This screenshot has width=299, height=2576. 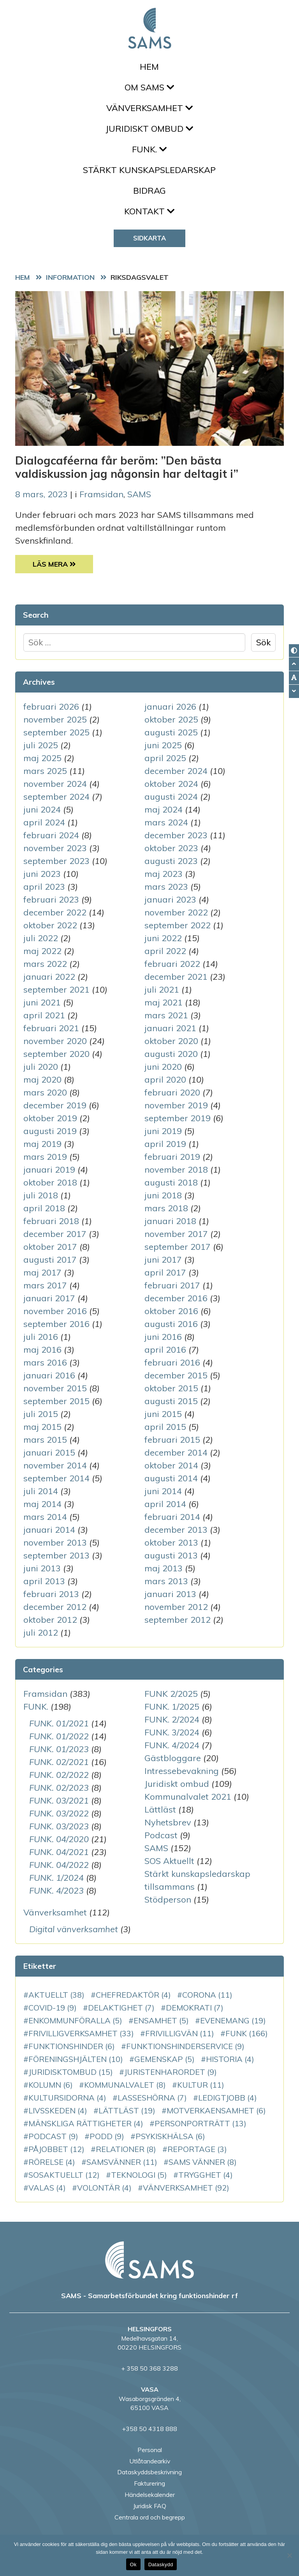 What do you see at coordinates (133, 1995) in the screenshot?
I see `chefredaktör [chefredaktör (4 objekt)]` at bounding box center [133, 1995].